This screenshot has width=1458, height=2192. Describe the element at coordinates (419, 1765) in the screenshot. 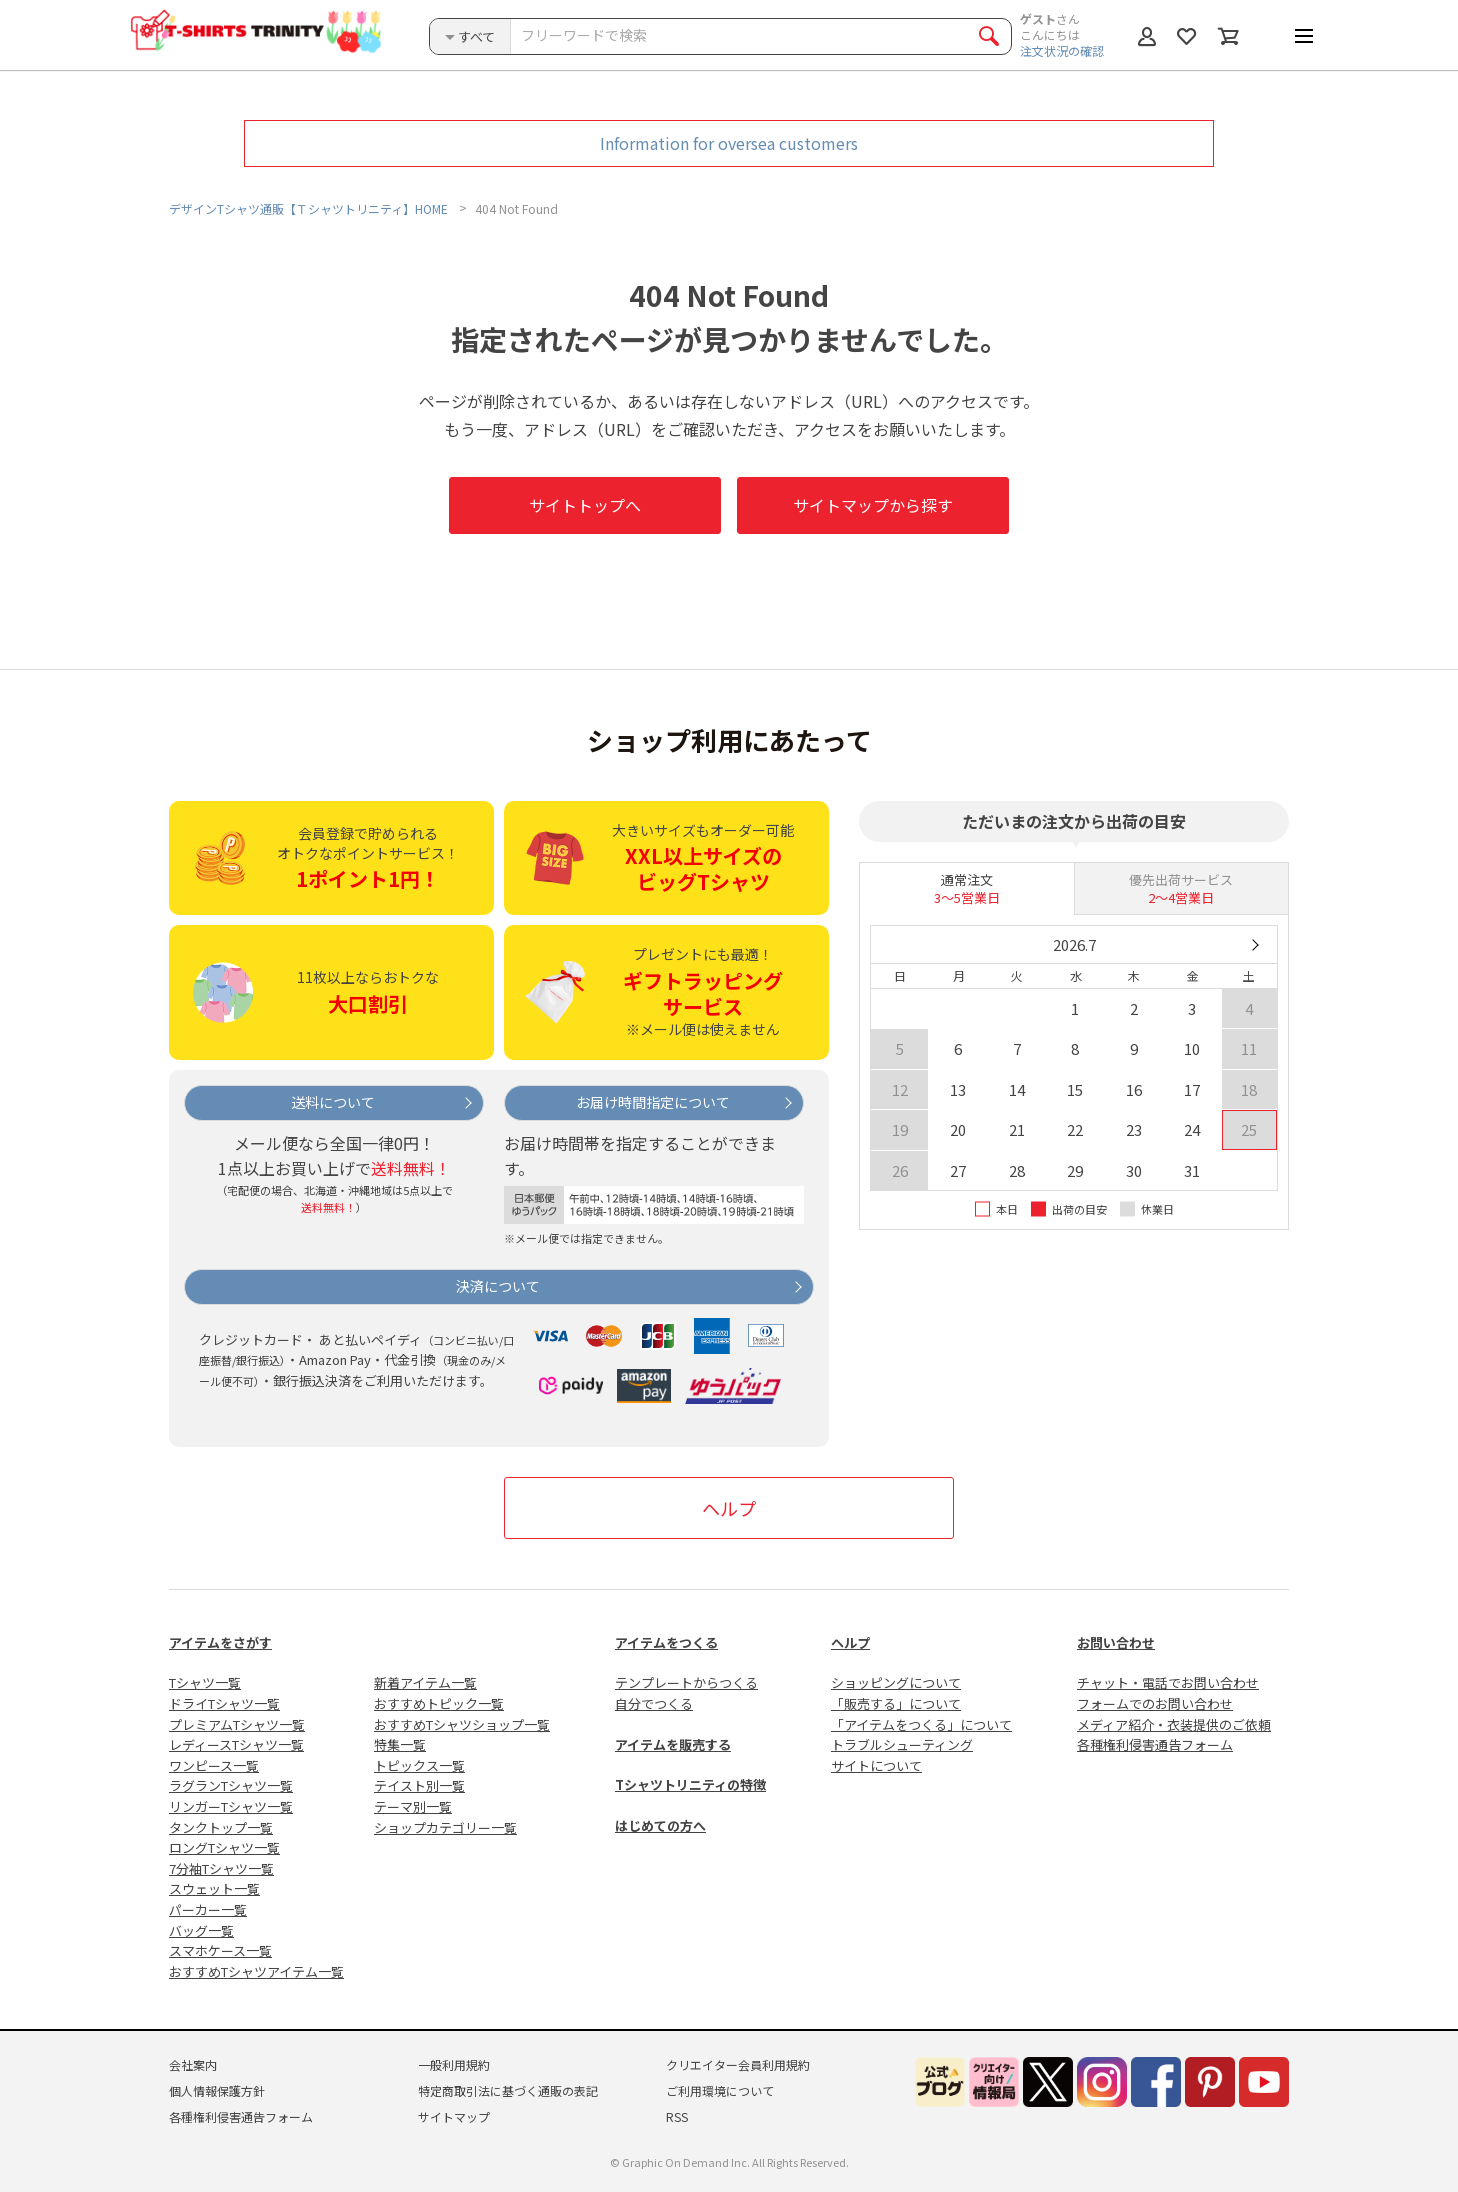

I see `トピックス一覧` at that location.